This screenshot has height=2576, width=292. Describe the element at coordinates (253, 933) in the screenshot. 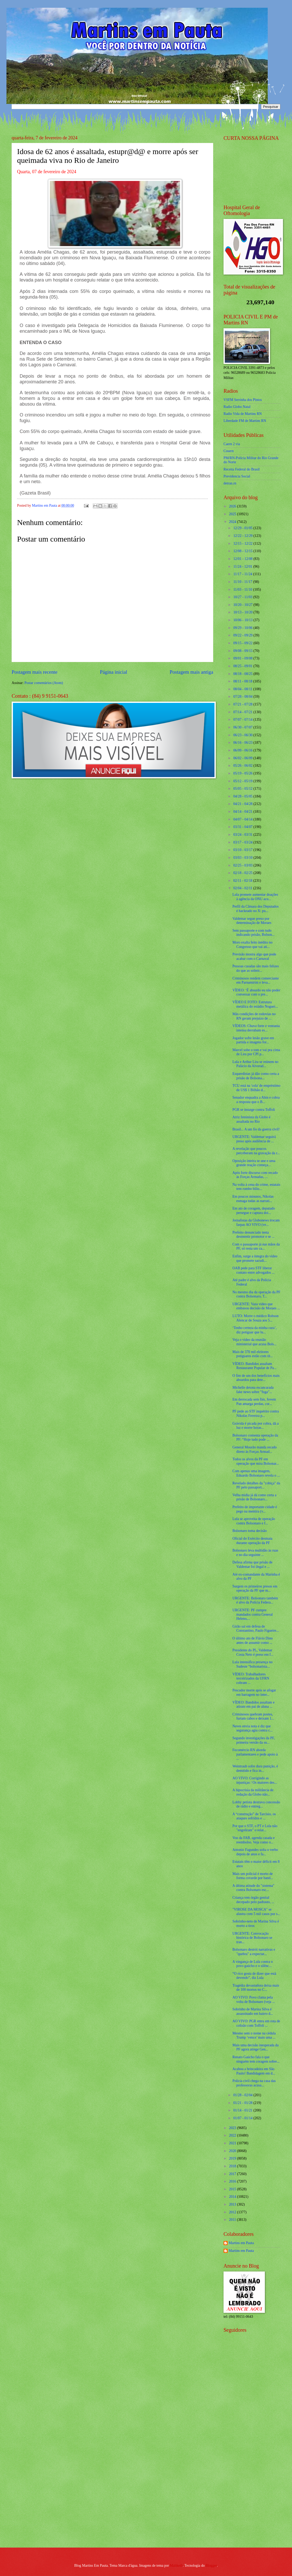

I see `Sem passaporte e com tudo indicando prisão, Bolson...` at that location.